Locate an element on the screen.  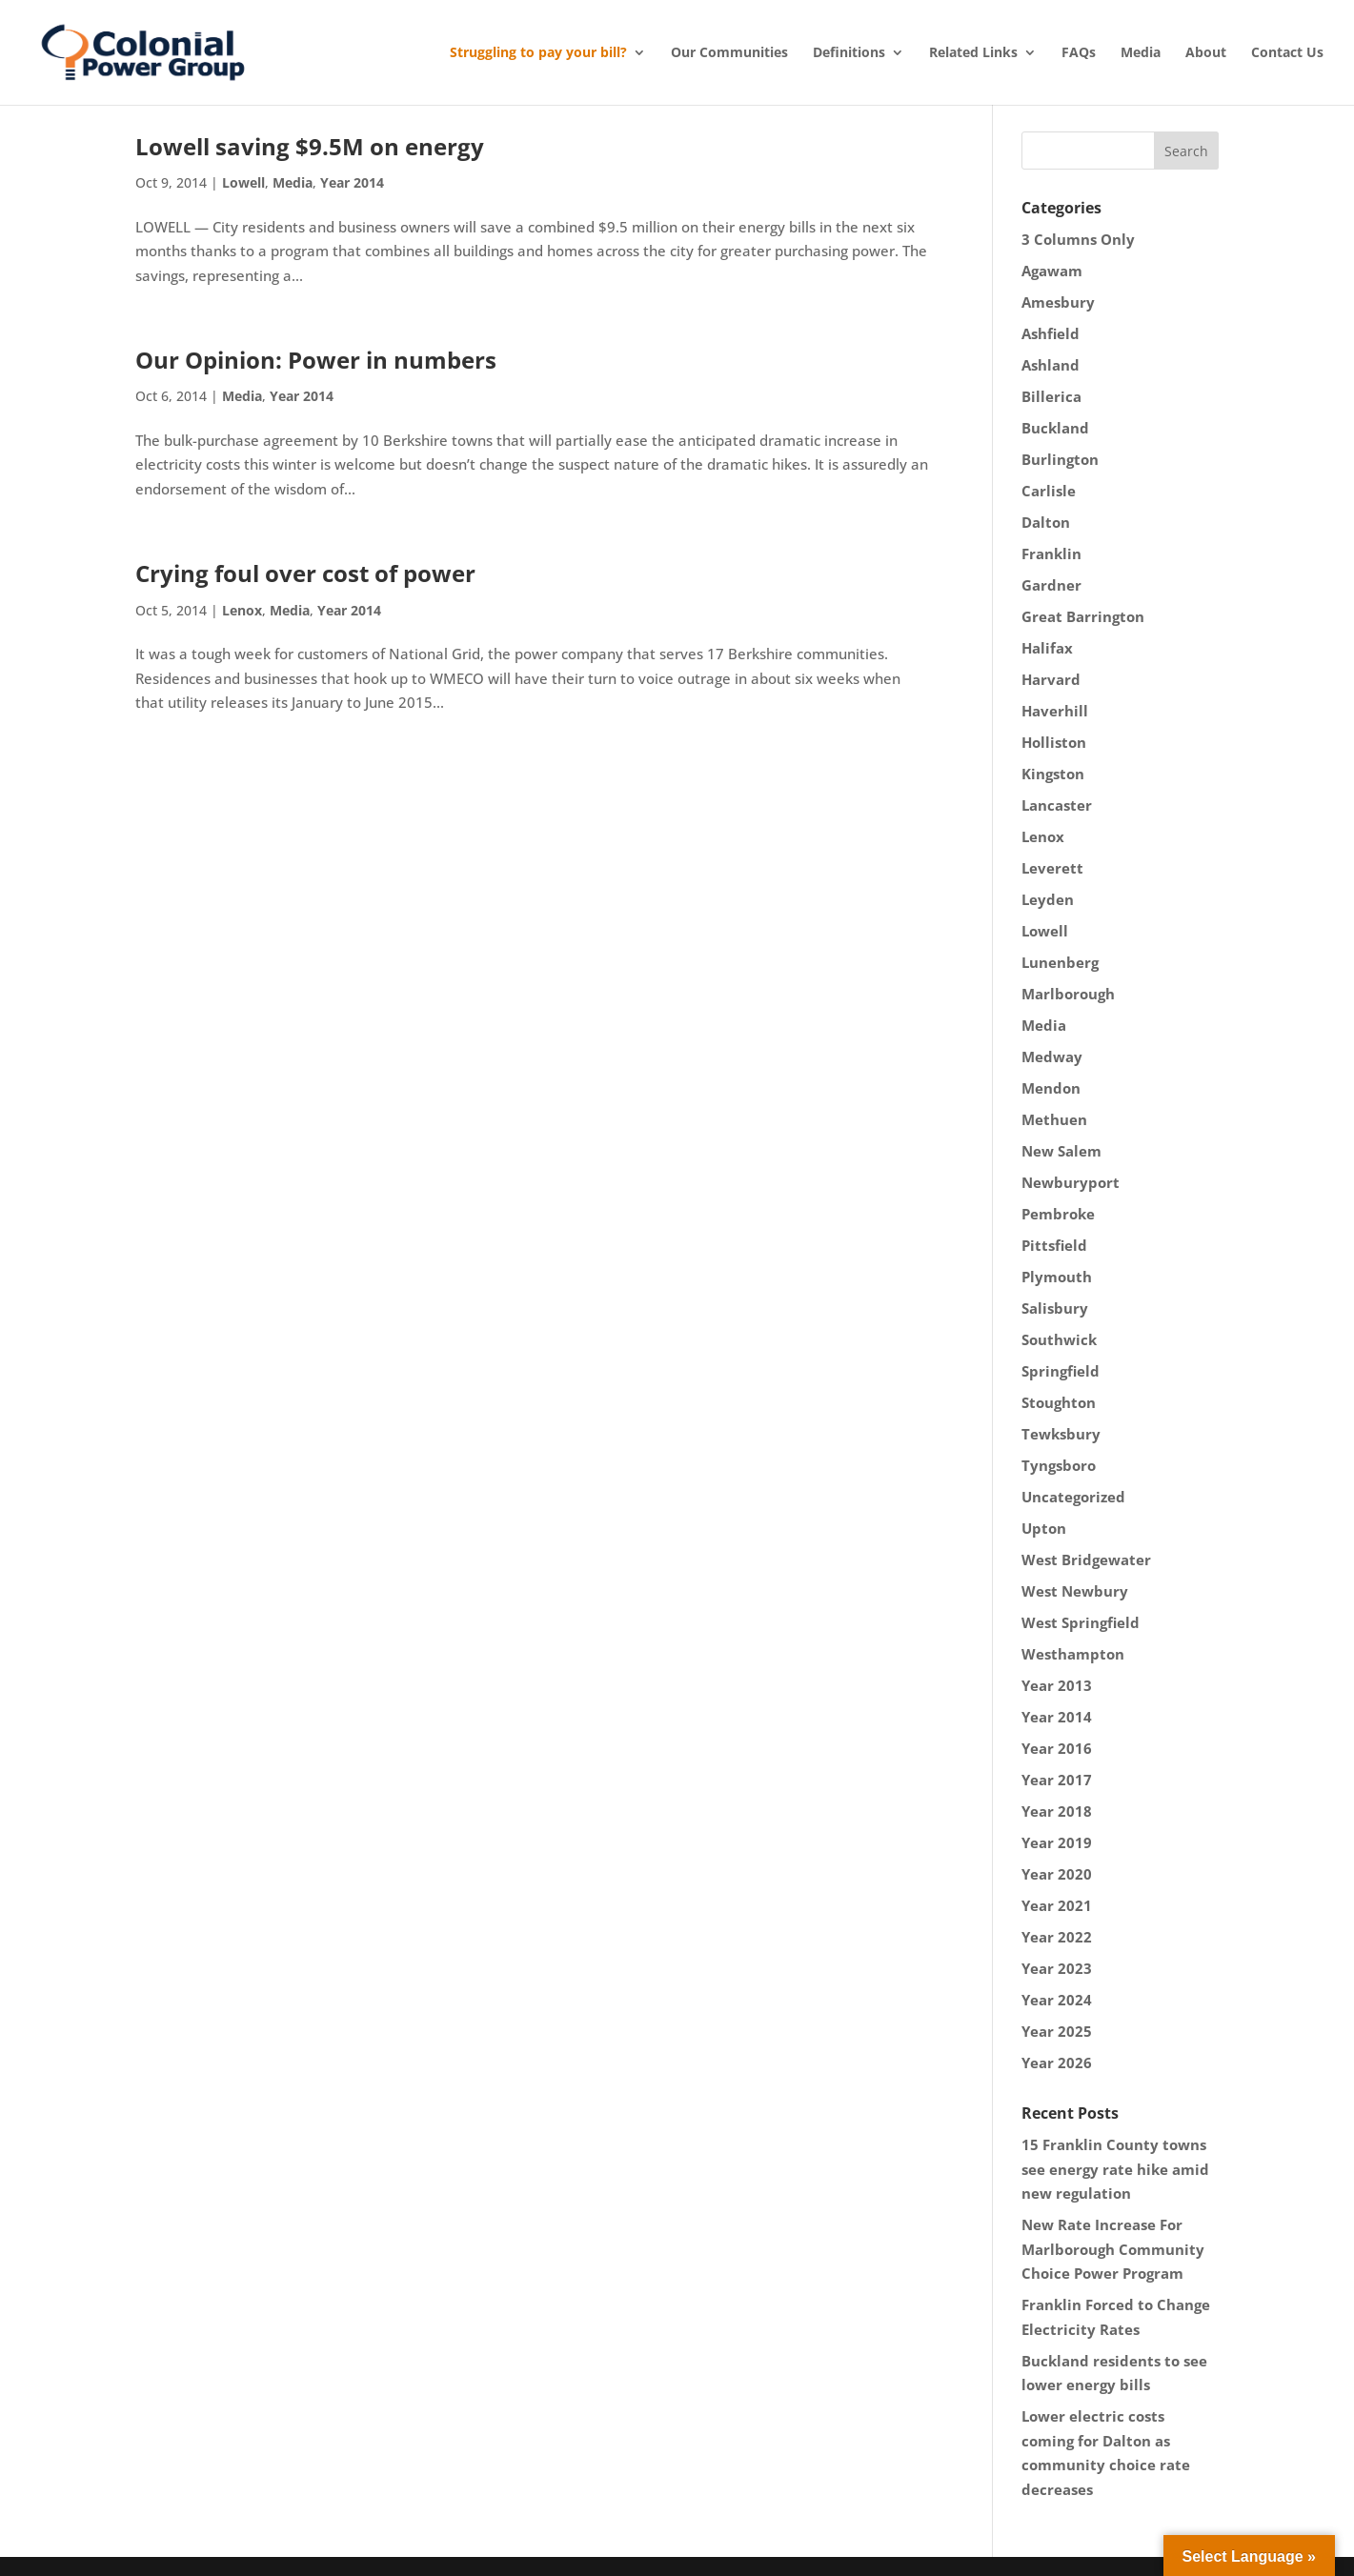
Buckland is located at coordinates (1055, 427).